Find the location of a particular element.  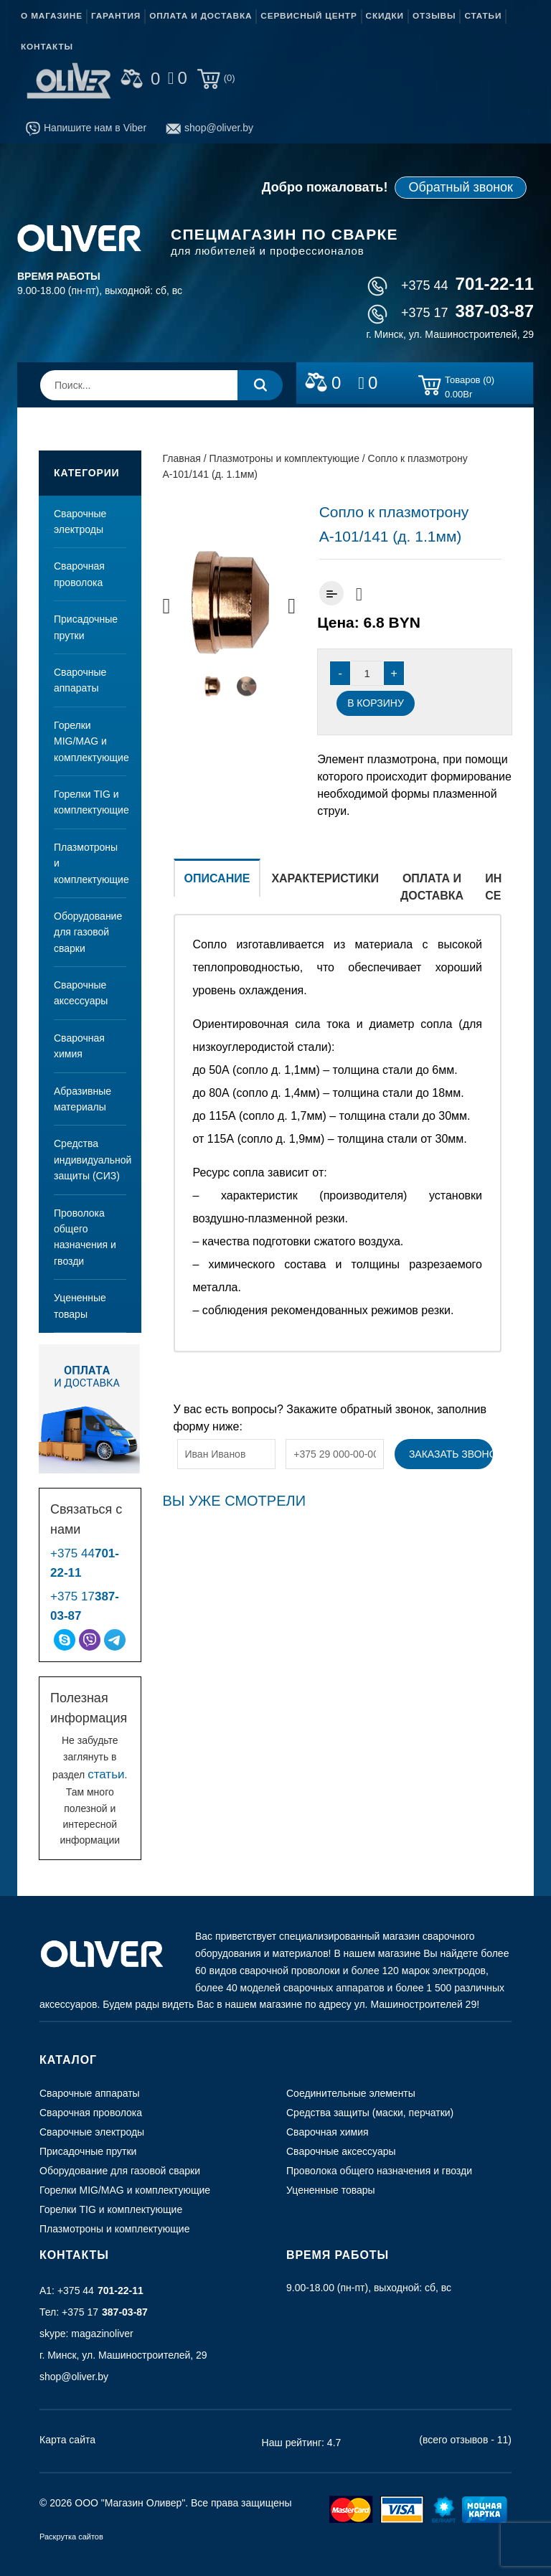

Присадочные прутки is located at coordinates (86, 627).